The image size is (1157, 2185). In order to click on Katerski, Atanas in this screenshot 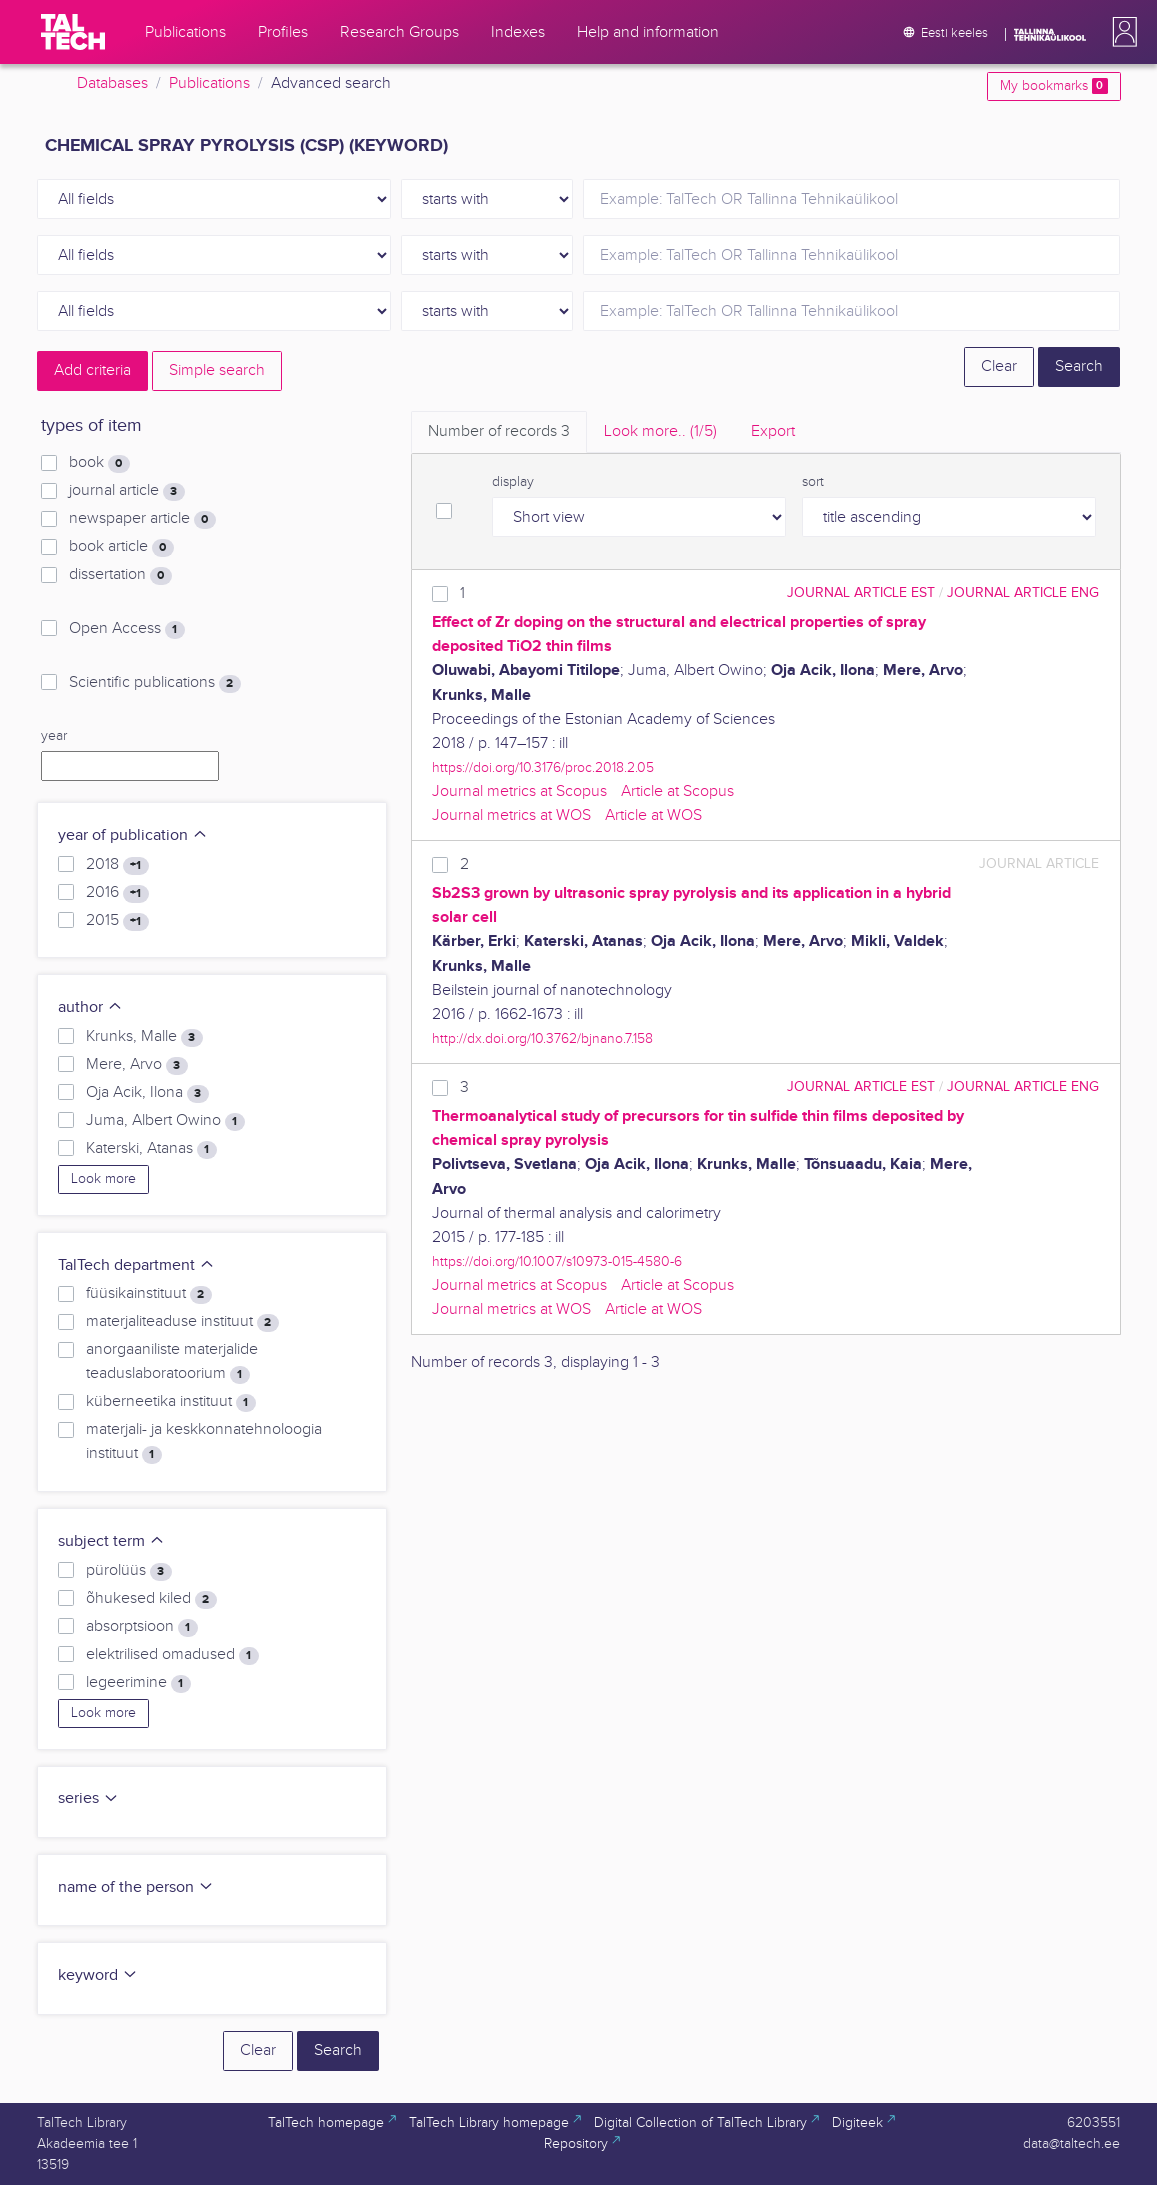, I will do `click(151, 1149)`.